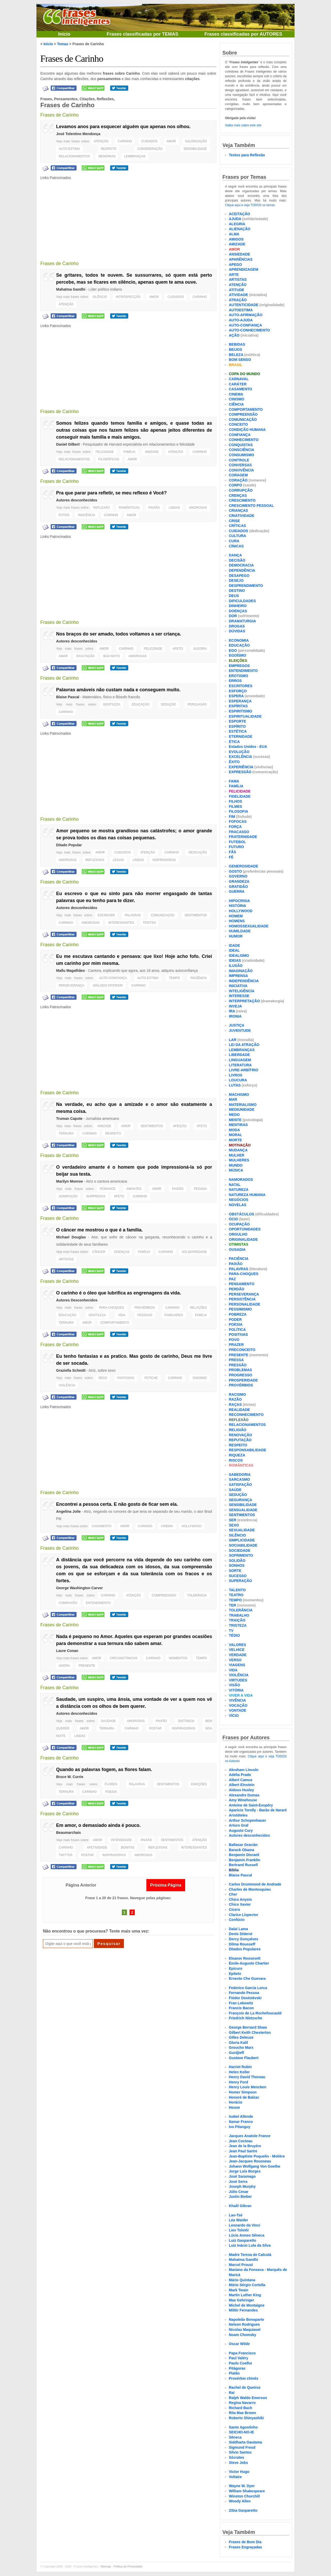  What do you see at coordinates (238, 1815) in the screenshot?
I see `Aristóteles` at bounding box center [238, 1815].